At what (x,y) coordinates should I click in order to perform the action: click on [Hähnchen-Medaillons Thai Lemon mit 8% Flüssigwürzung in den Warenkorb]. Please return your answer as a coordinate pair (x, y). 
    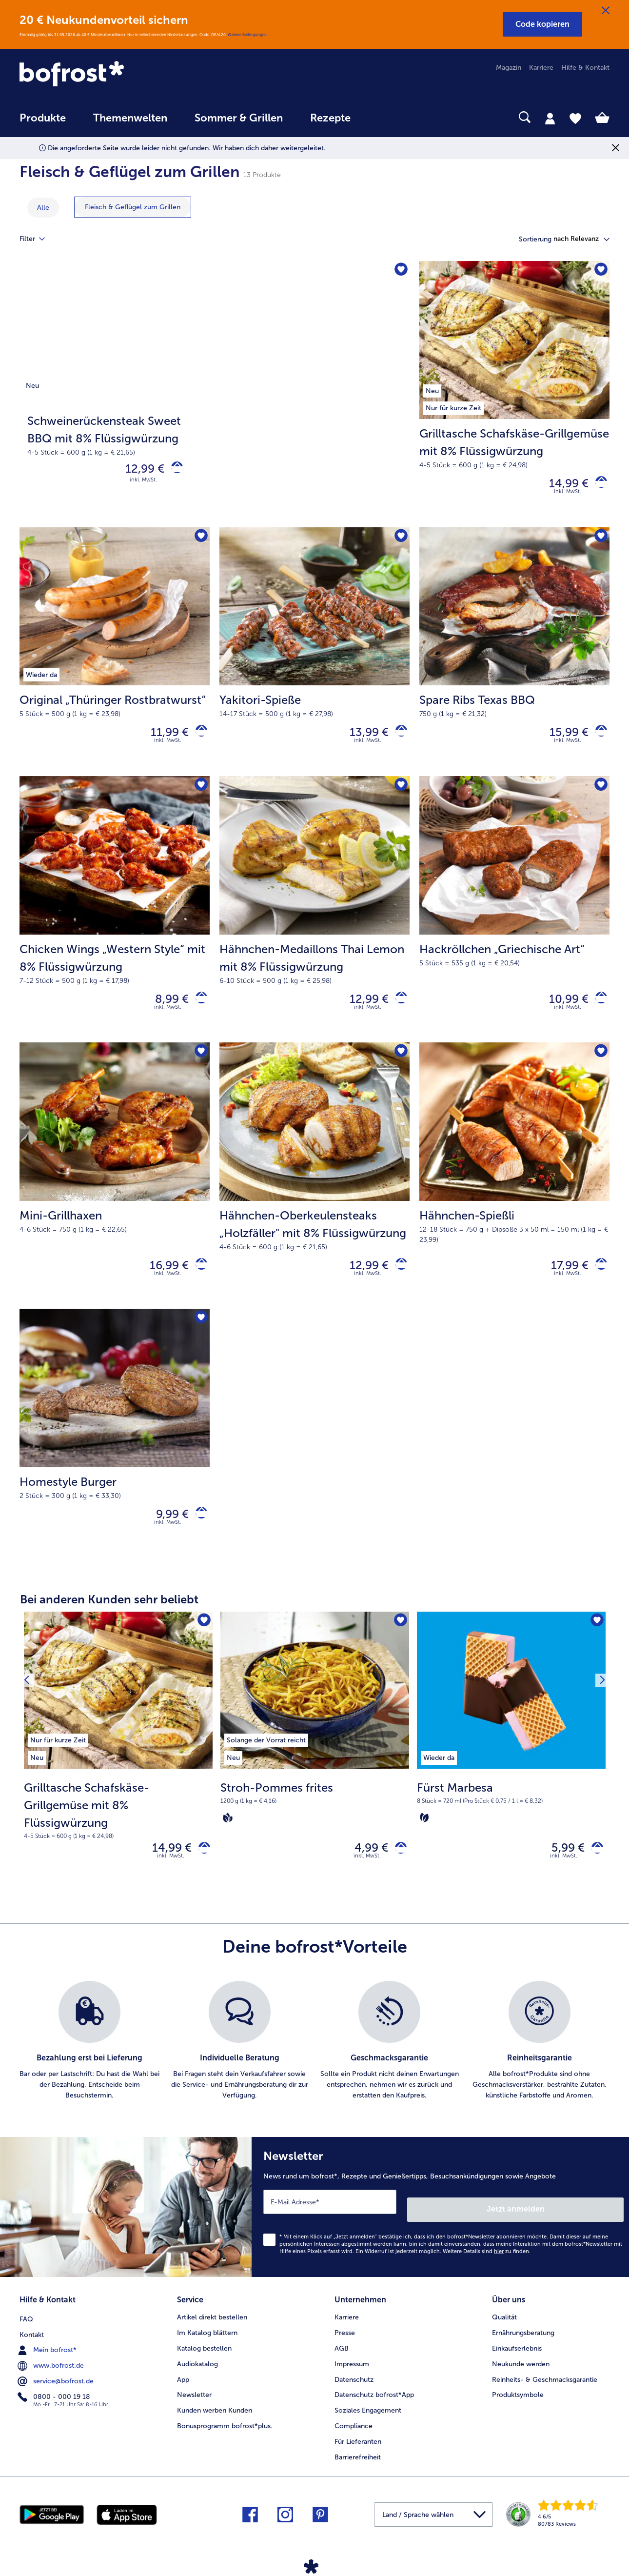
    Looking at the image, I should click on (397, 1009).